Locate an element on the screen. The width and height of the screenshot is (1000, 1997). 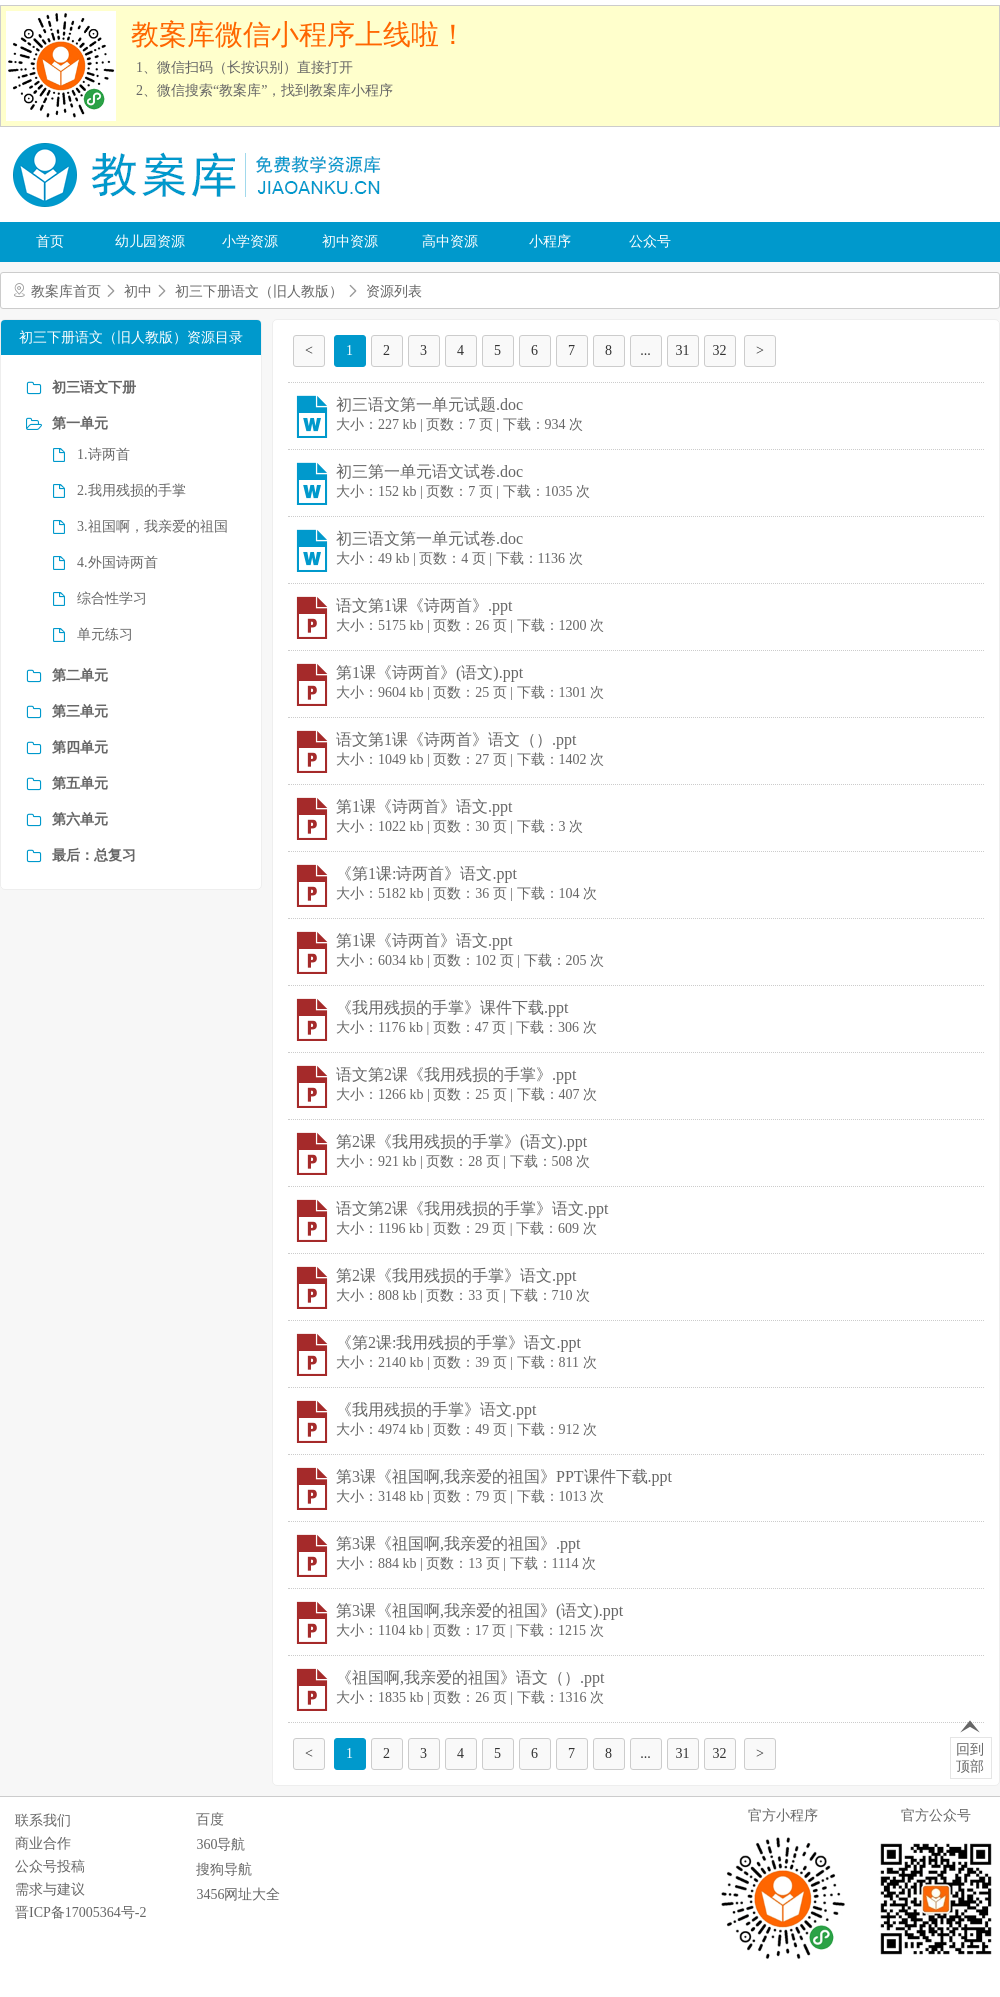
高中资源 is located at coordinates (450, 241).